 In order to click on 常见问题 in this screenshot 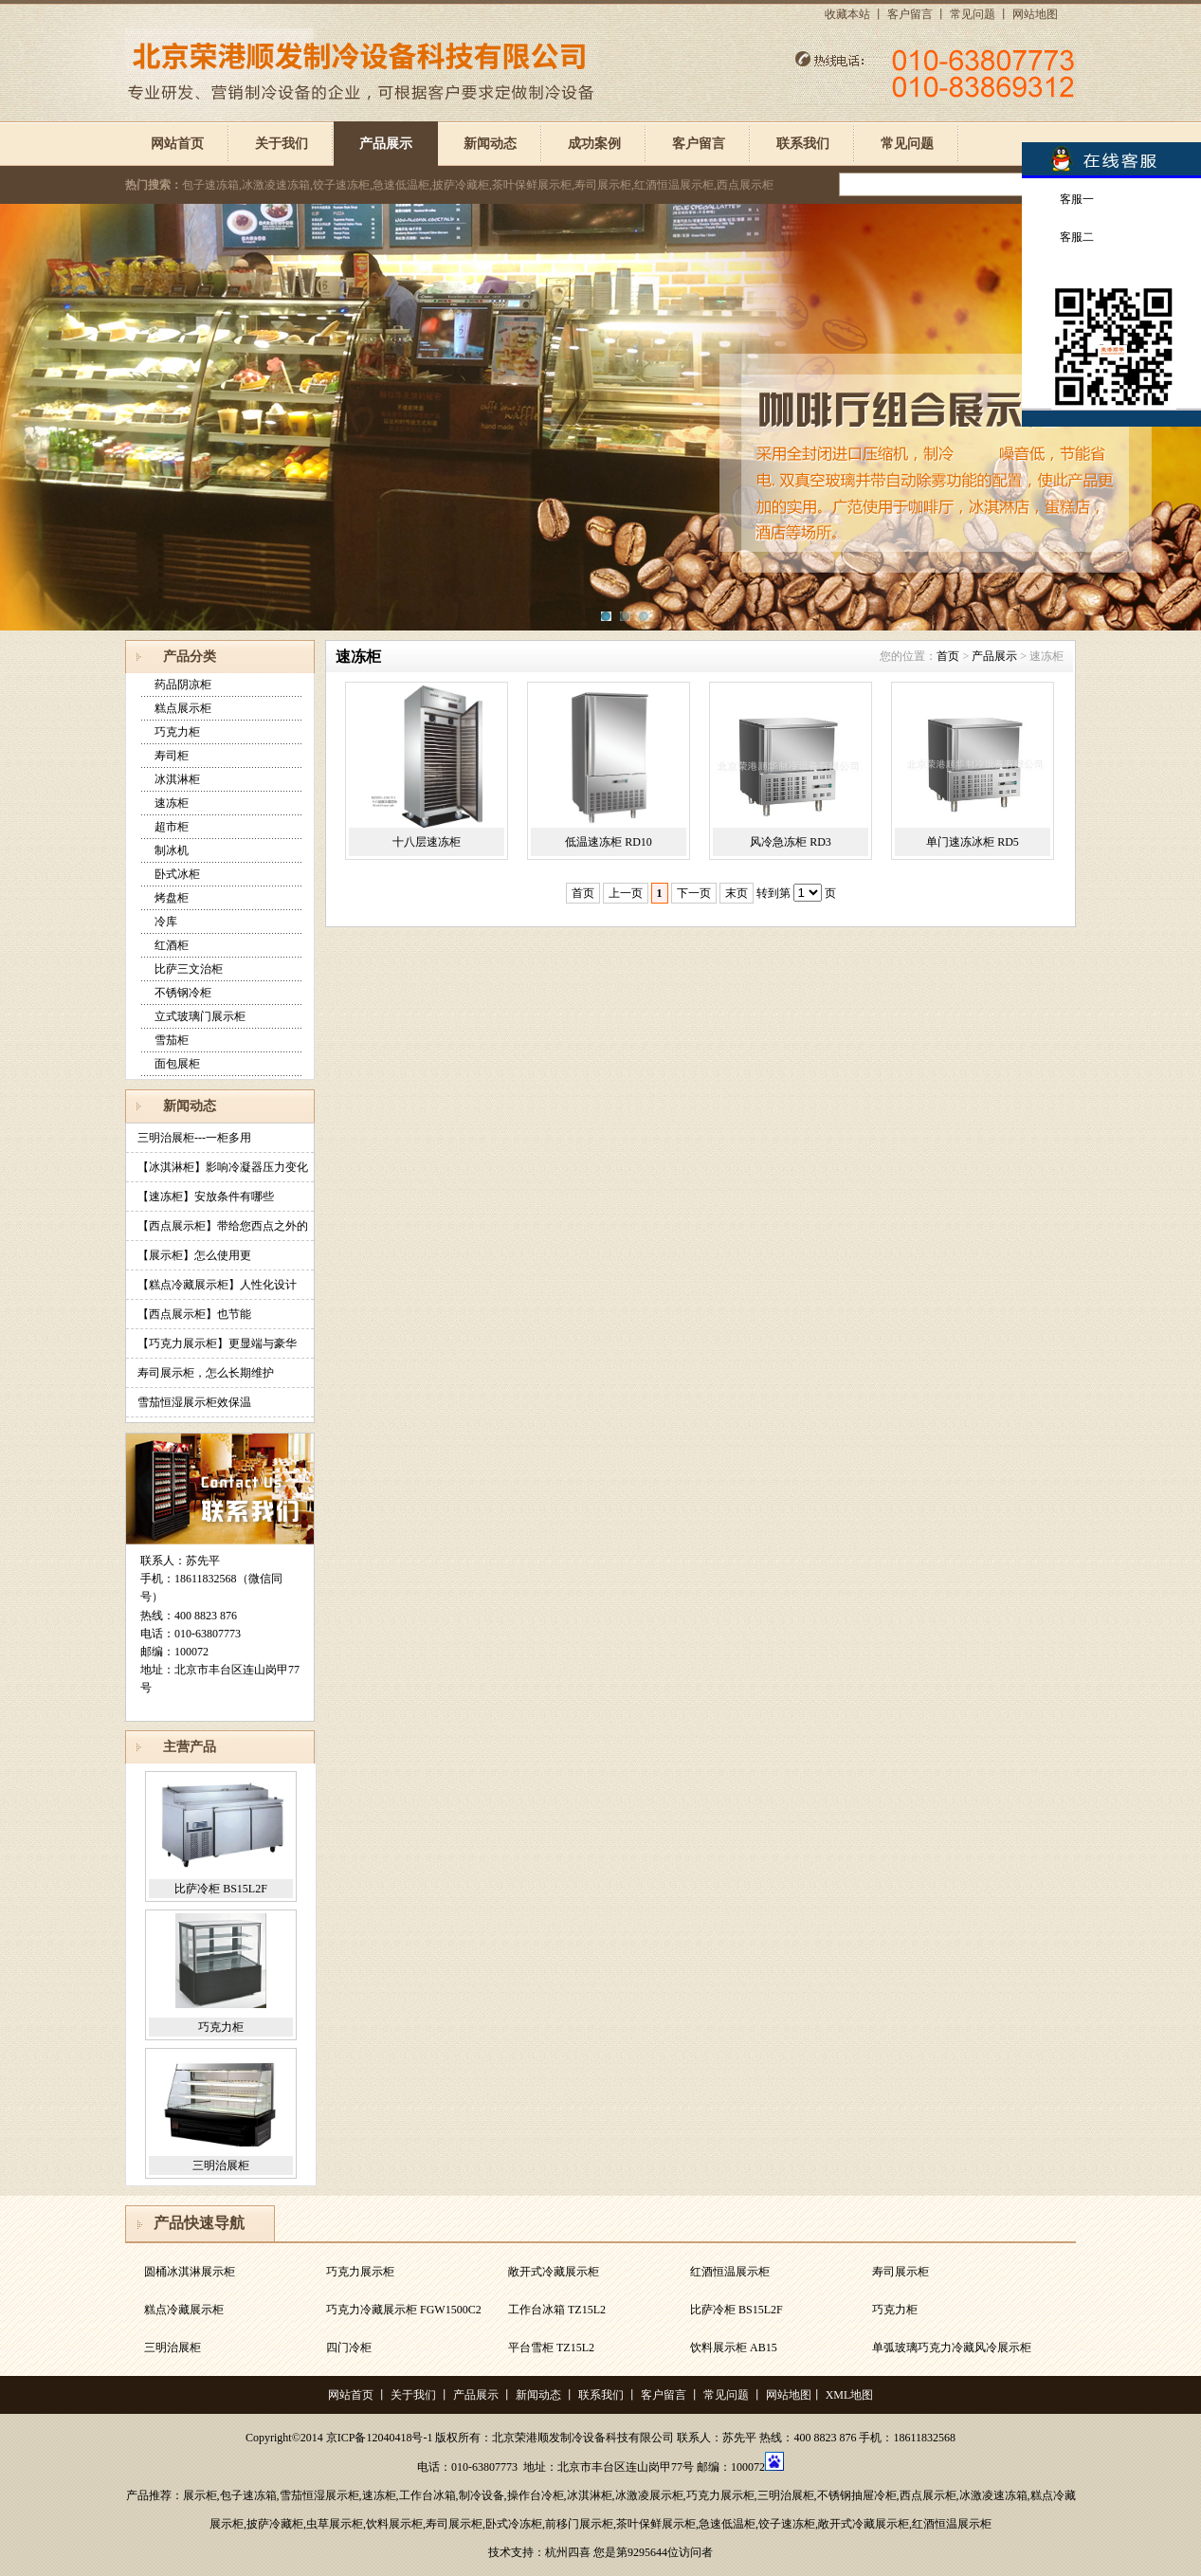, I will do `click(972, 14)`.